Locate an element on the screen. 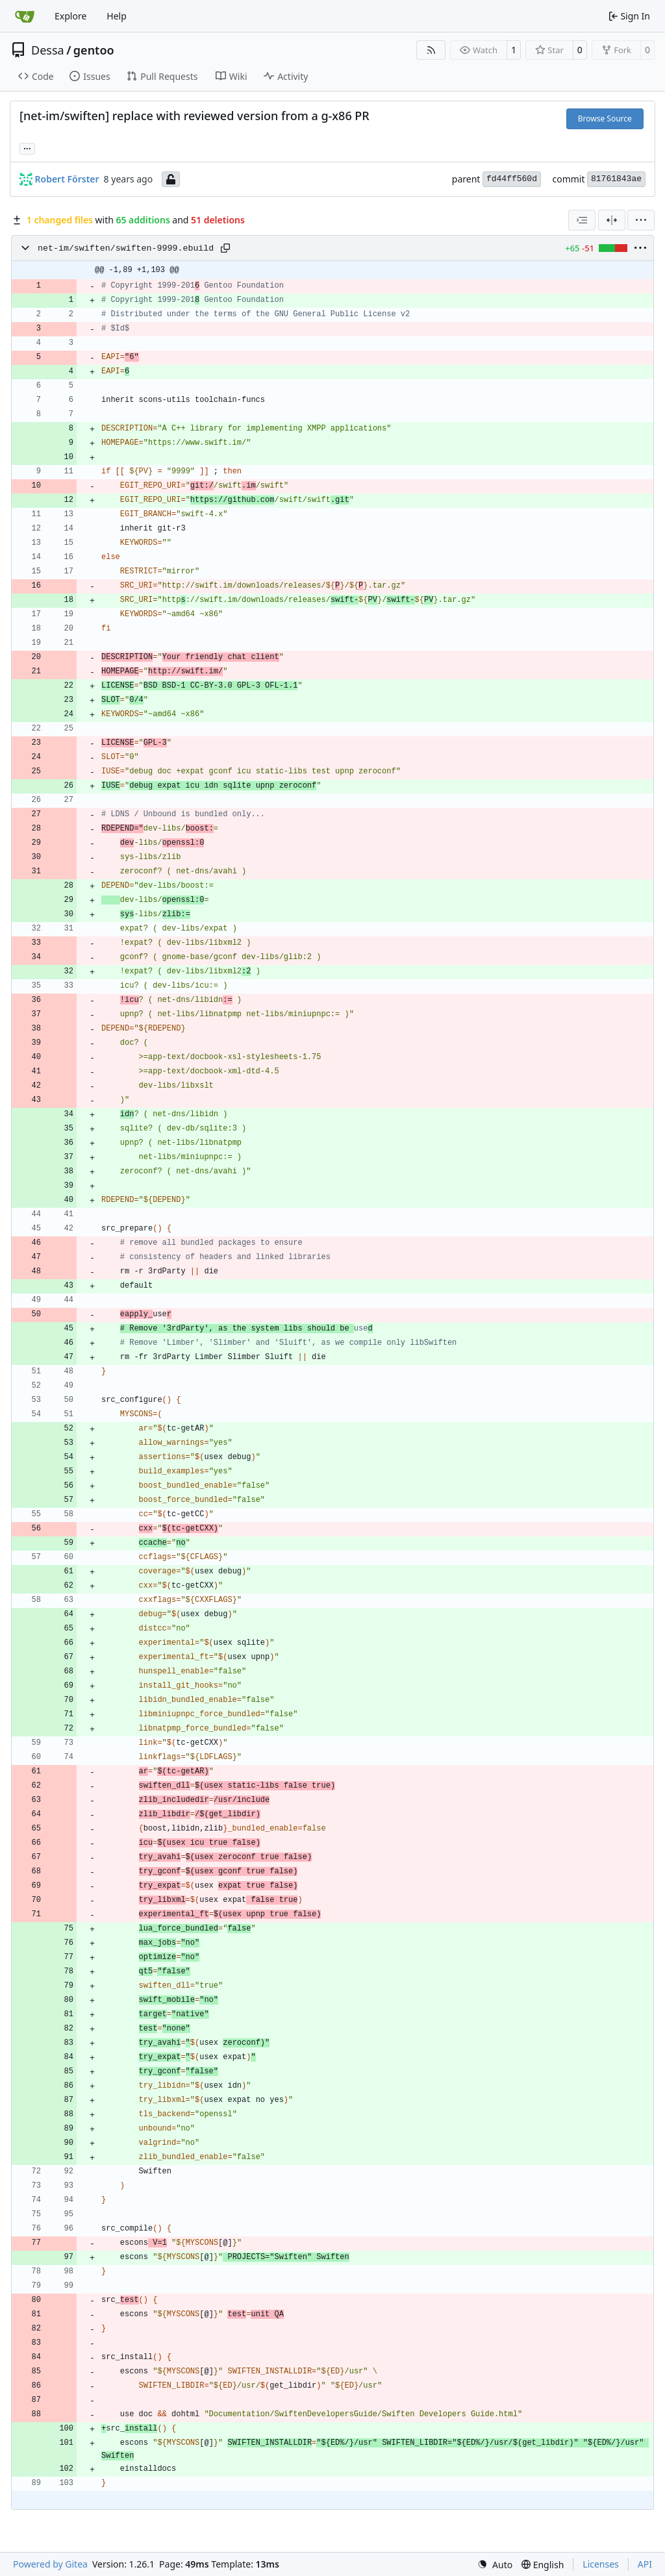  gentoo is located at coordinates (93, 50).